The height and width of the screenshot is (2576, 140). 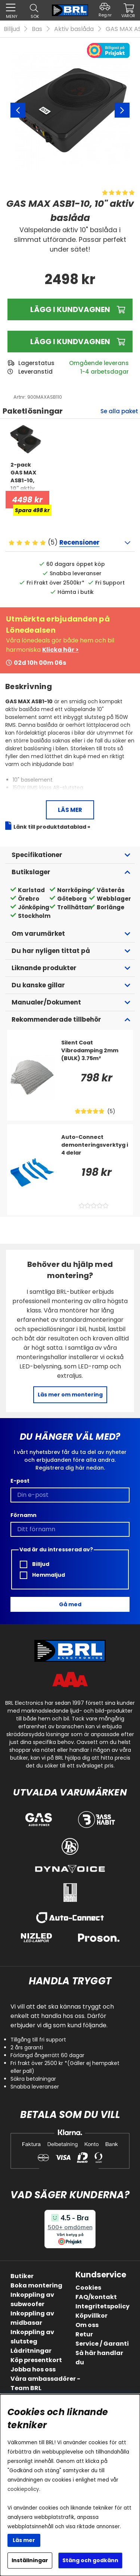 What do you see at coordinates (23, 1515) in the screenshot?
I see `Förnamn` at bounding box center [23, 1515].